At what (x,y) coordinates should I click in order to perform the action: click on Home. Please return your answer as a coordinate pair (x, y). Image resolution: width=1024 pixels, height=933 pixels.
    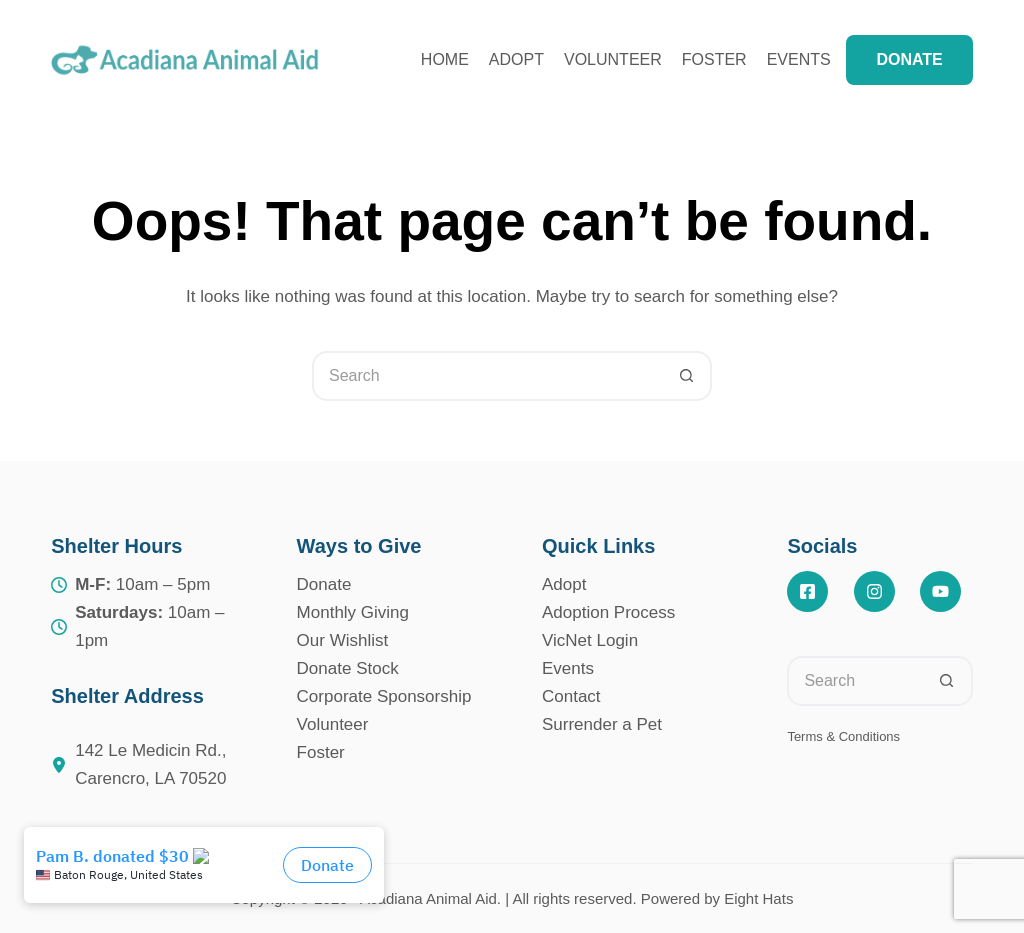
    Looking at the image, I should click on (445, 59).